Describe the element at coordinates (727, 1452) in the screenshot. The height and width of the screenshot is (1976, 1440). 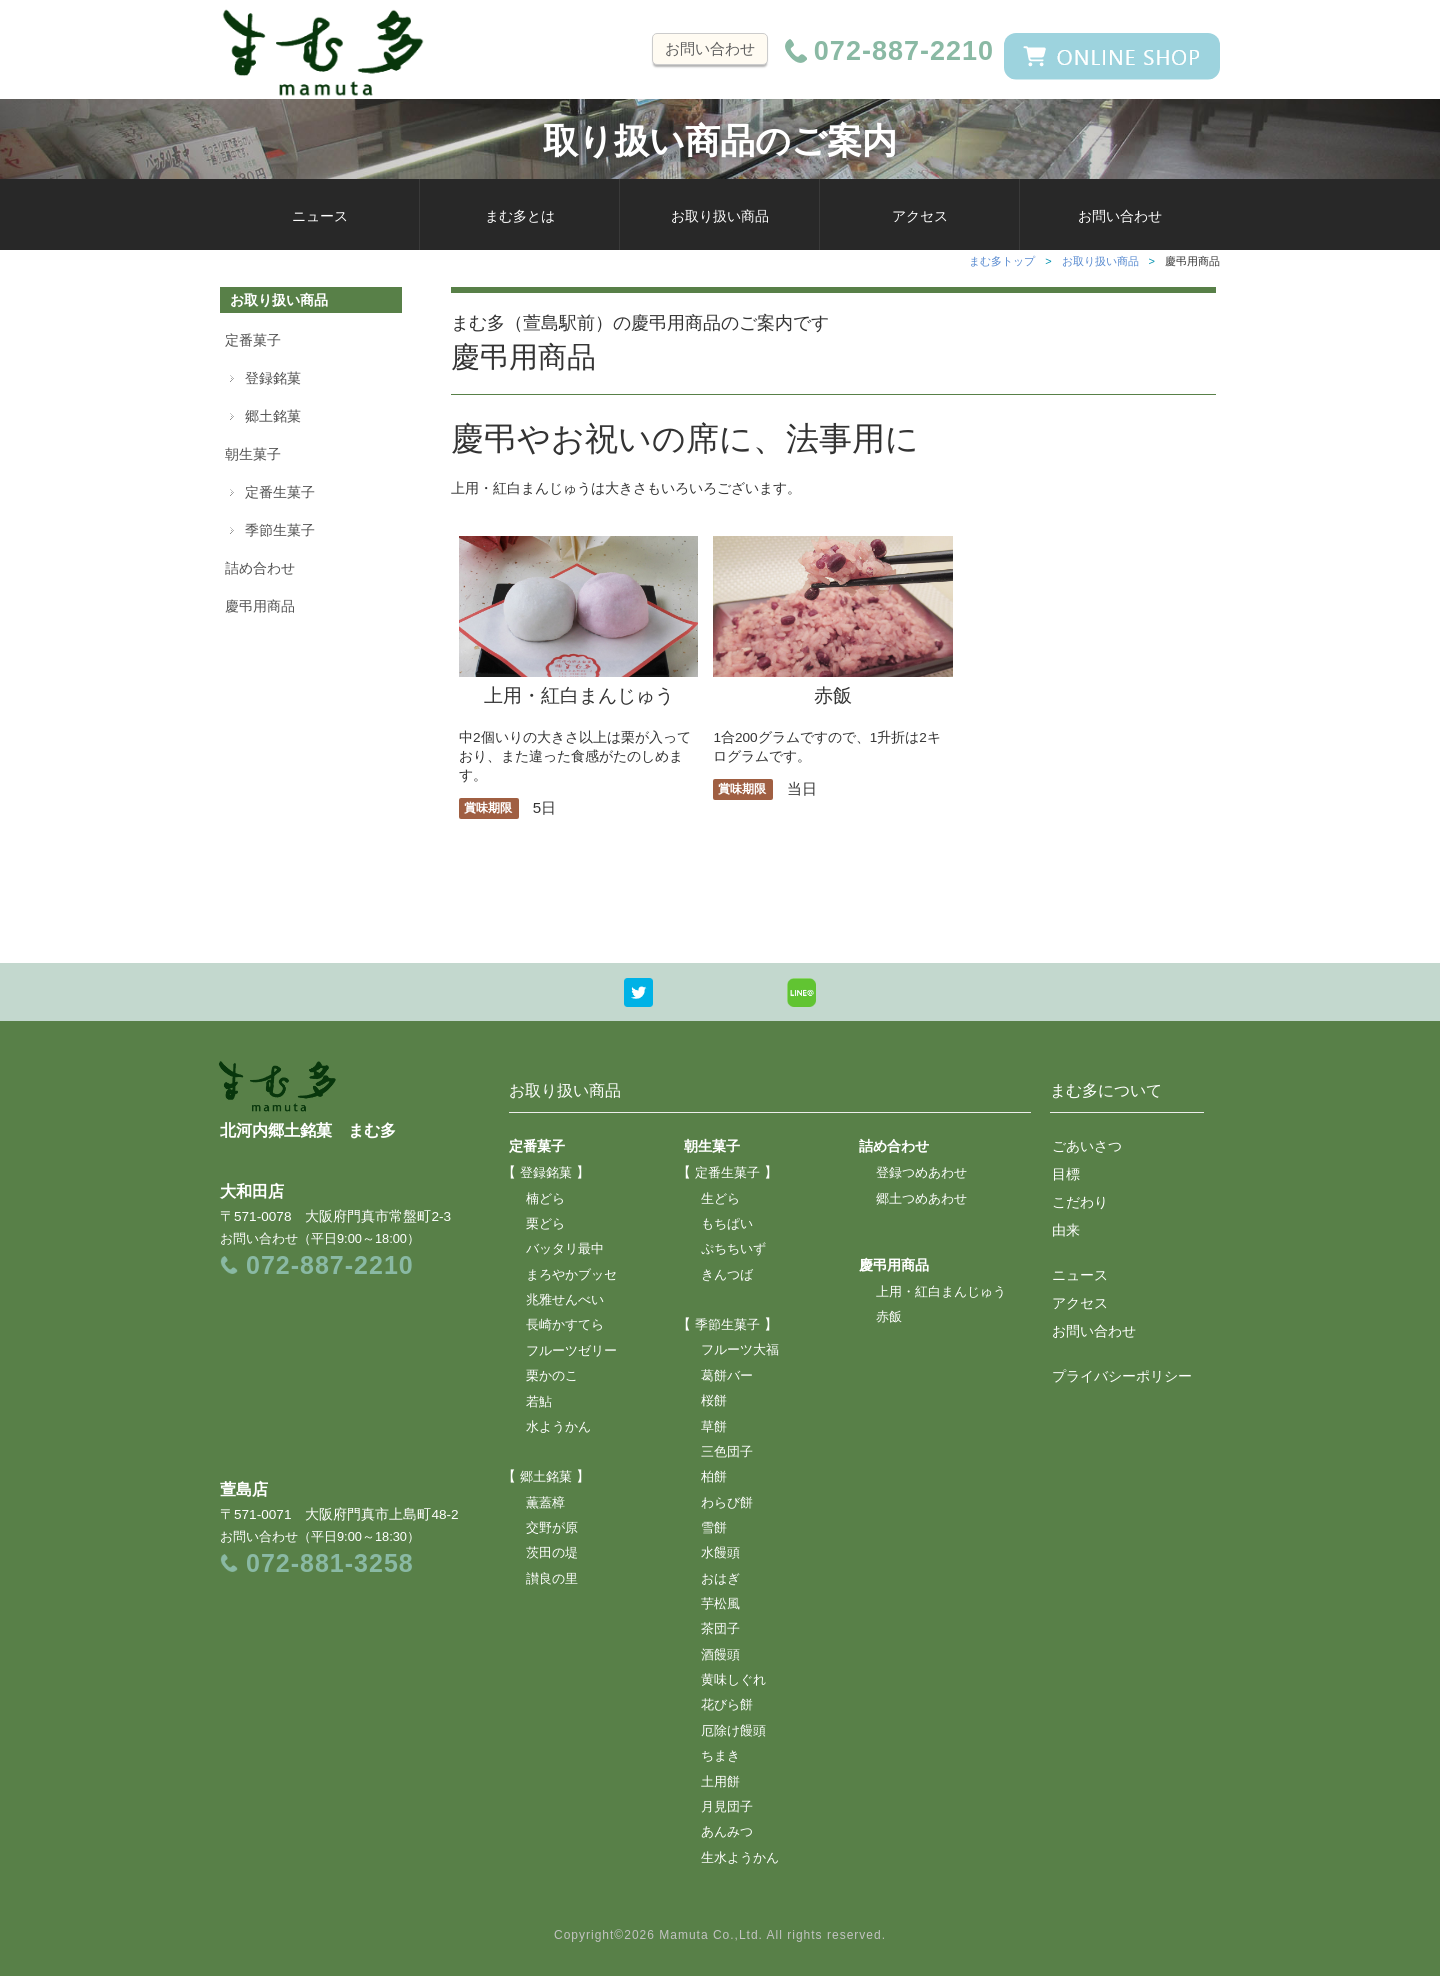
I see `三色団子` at that location.